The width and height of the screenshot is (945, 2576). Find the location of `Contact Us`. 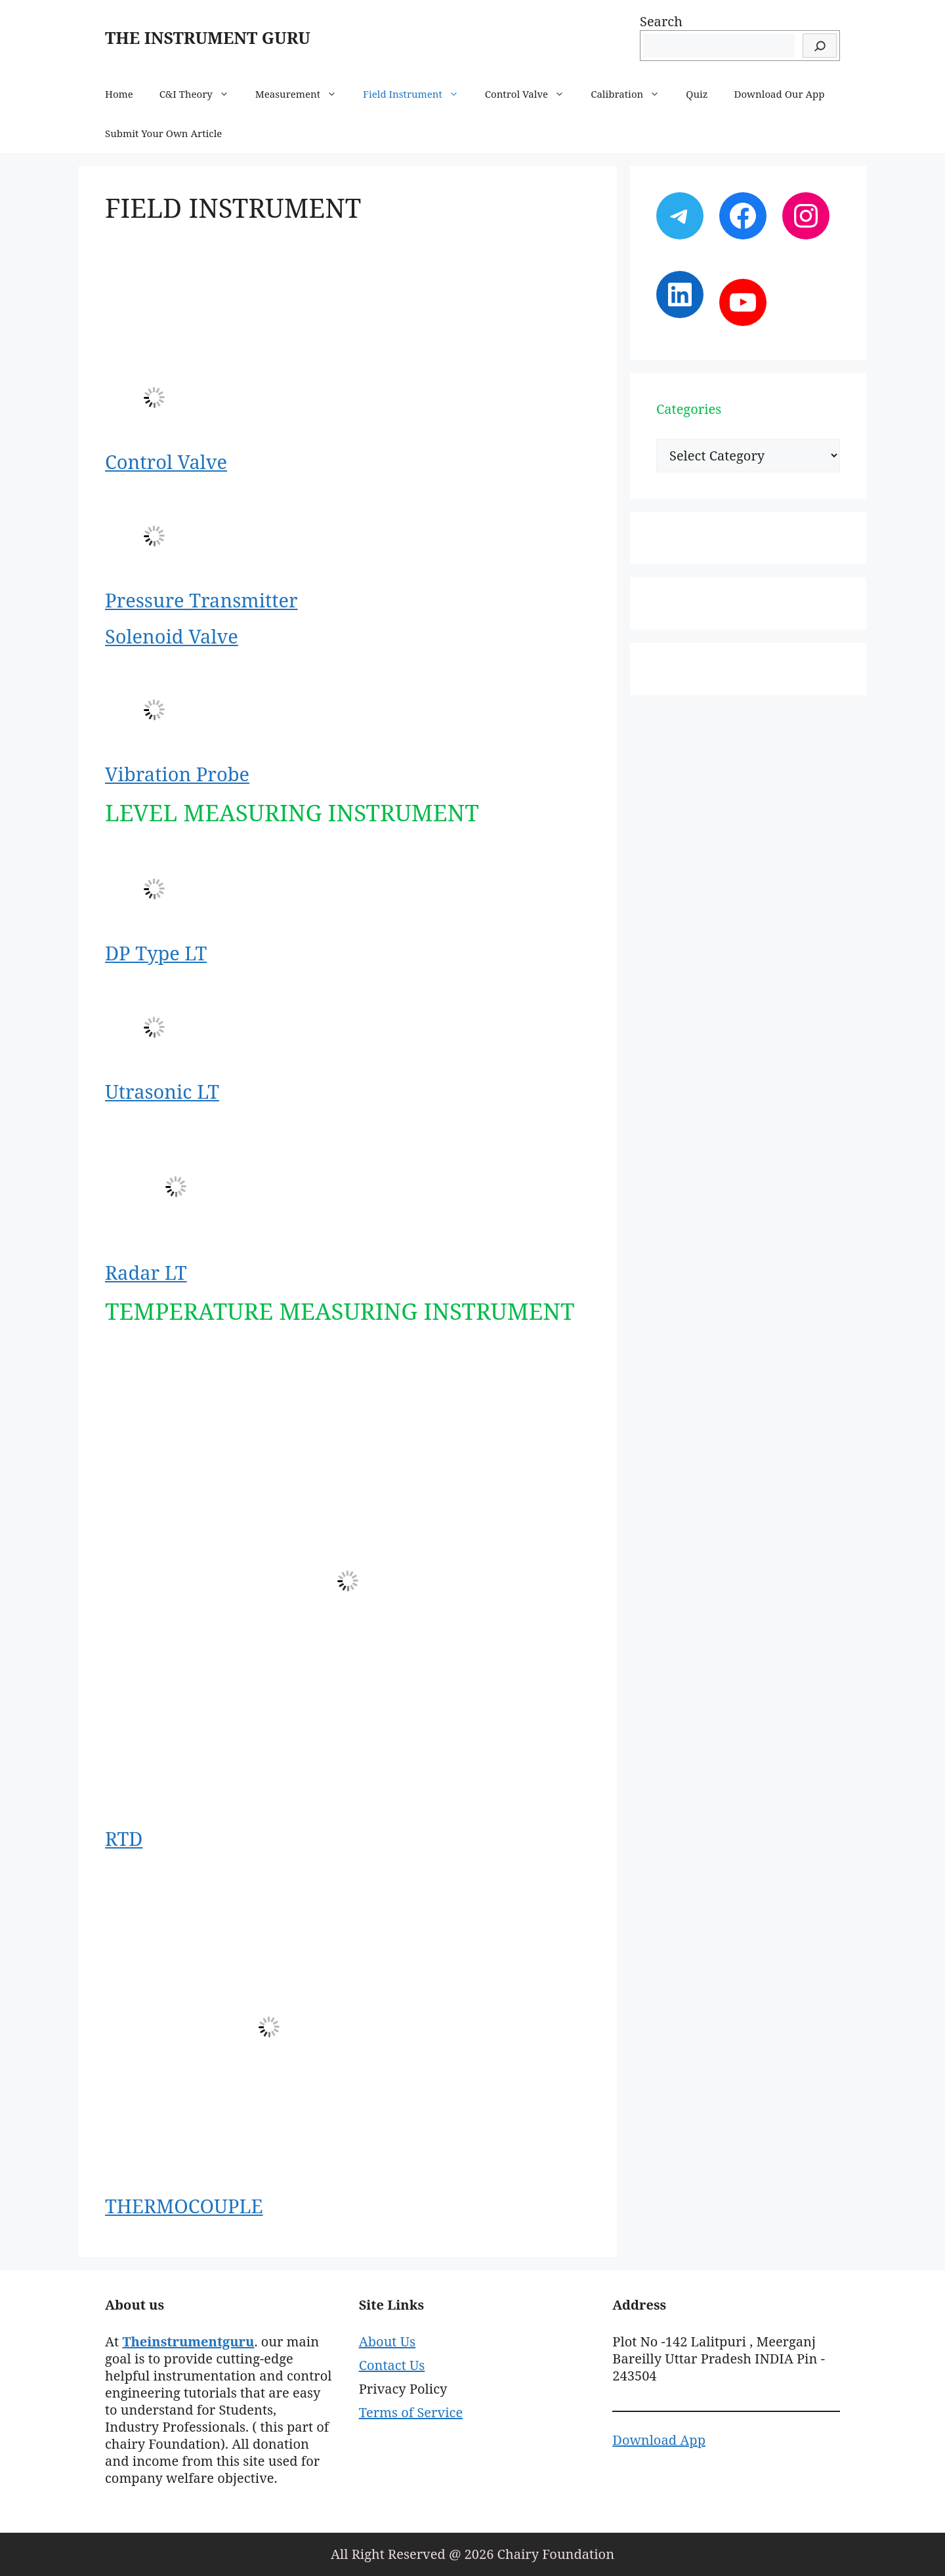

Contact Us is located at coordinates (392, 2365).